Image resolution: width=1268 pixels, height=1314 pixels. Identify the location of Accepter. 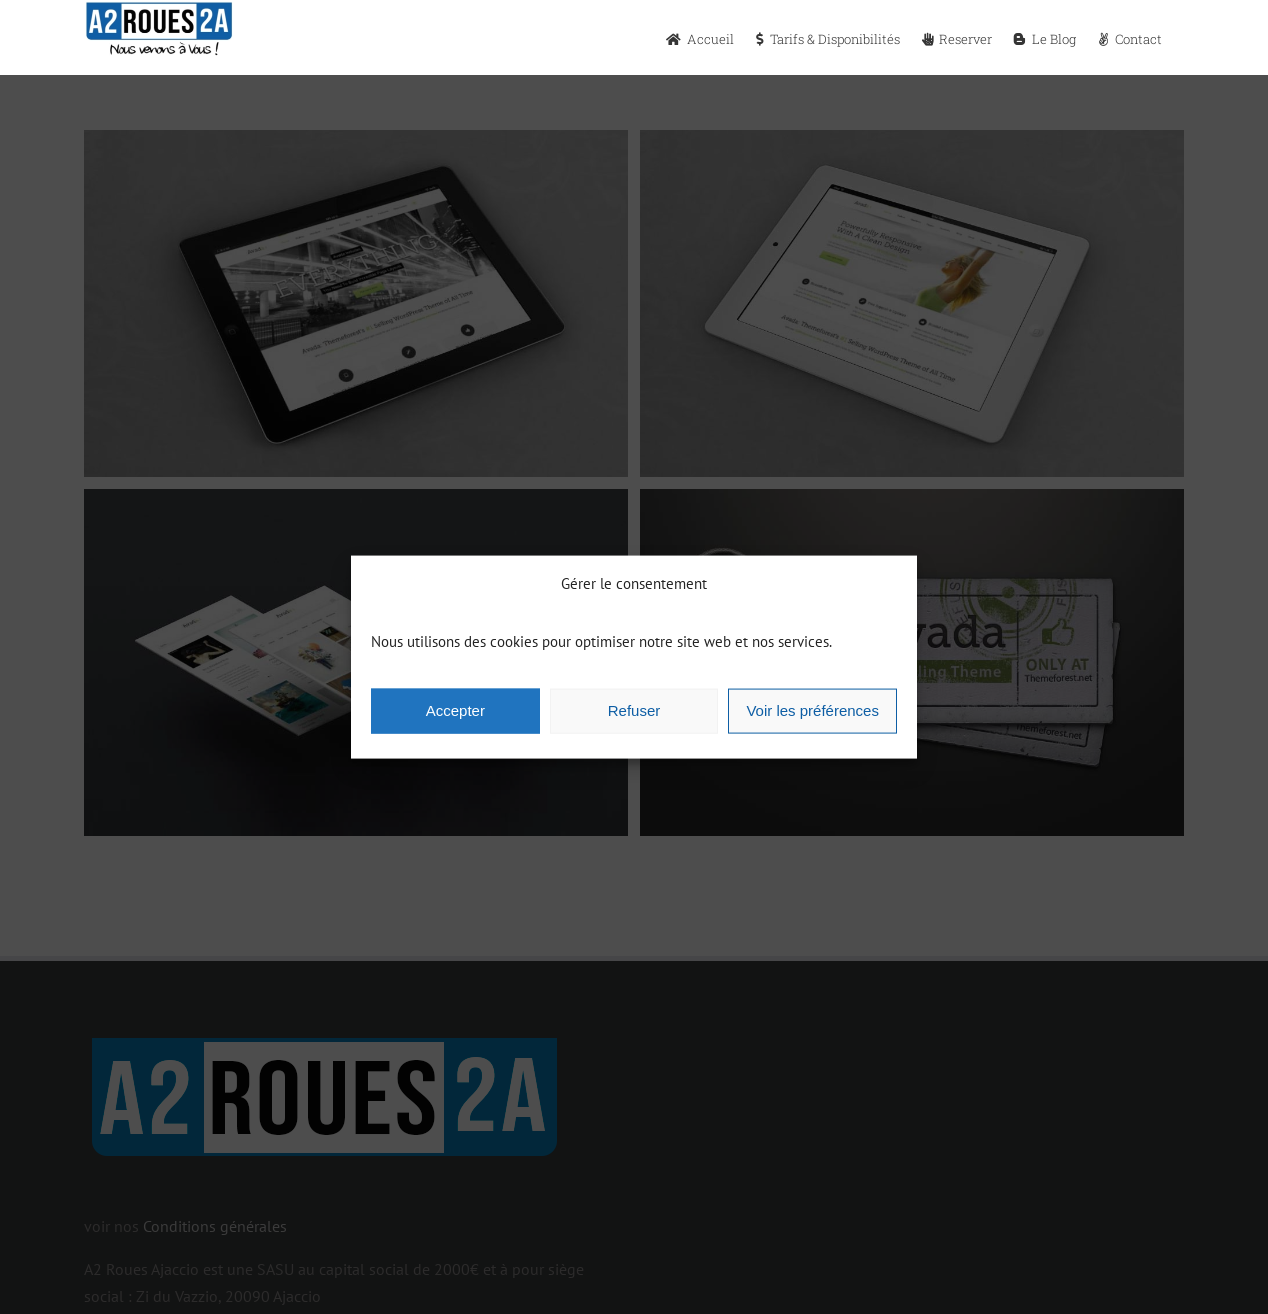
(455, 710).